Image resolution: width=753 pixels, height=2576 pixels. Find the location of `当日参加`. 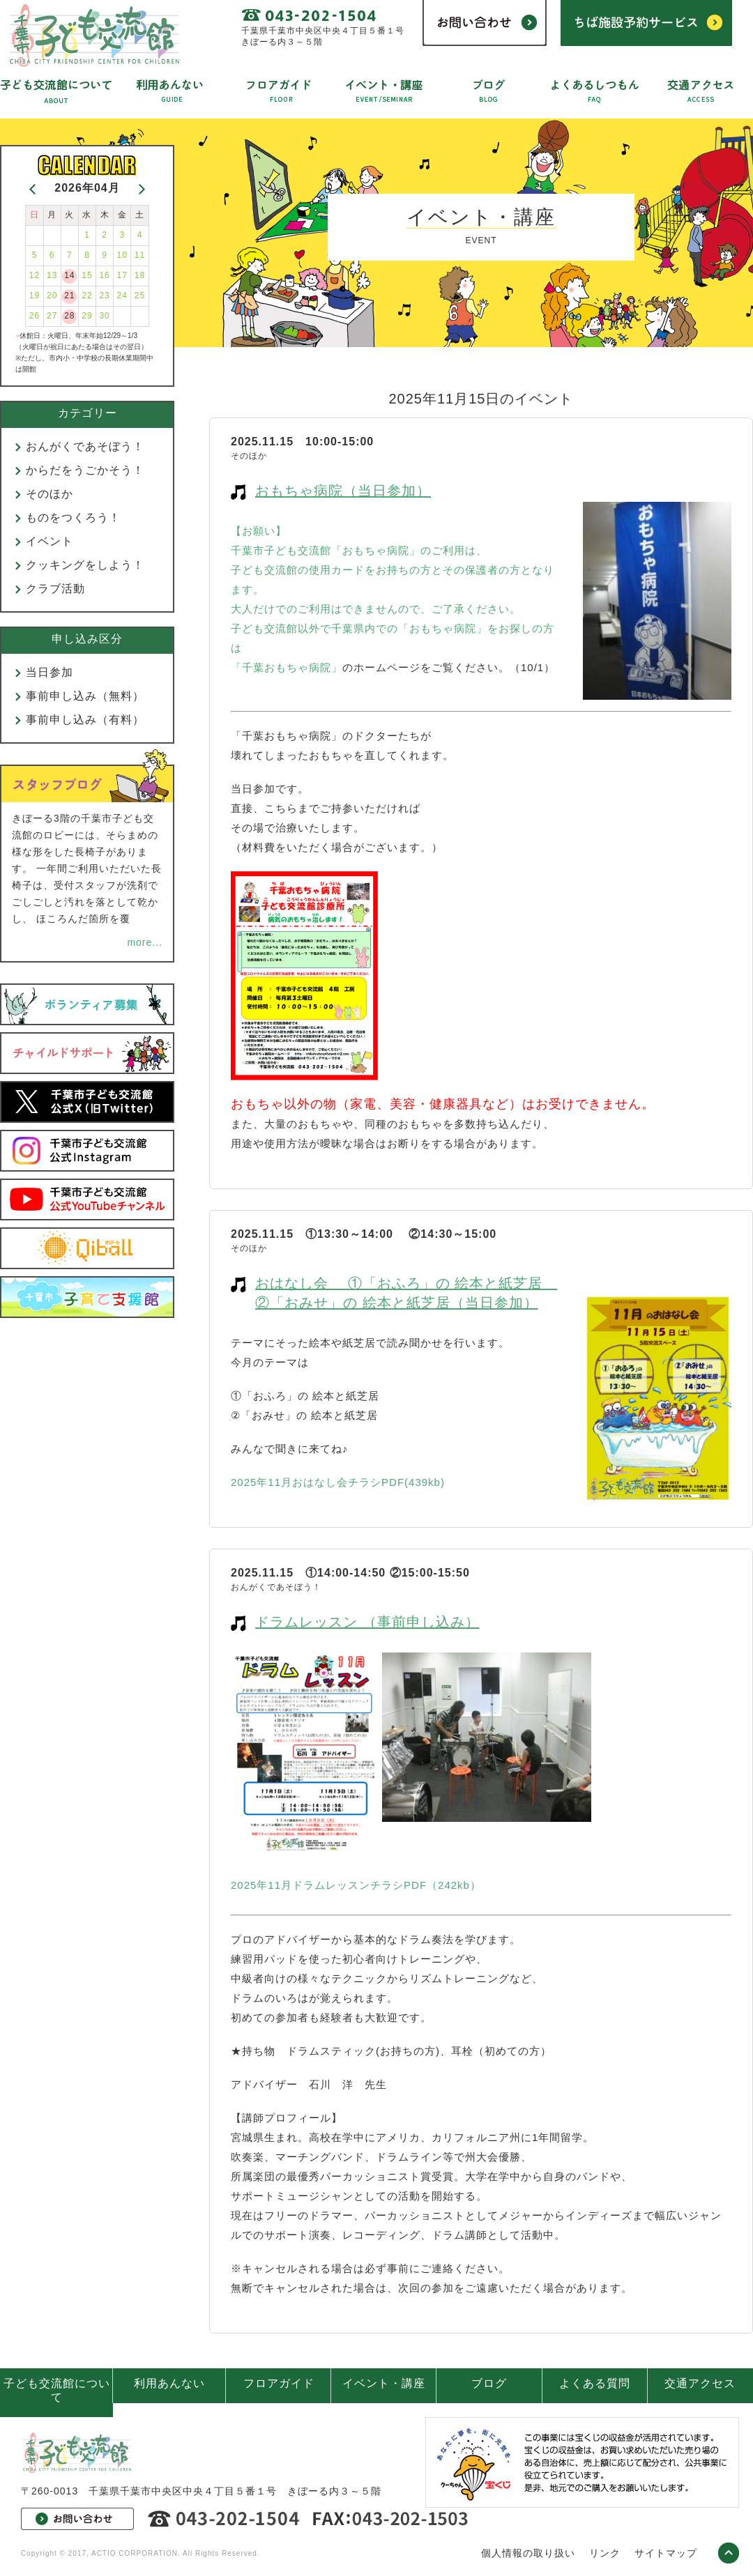

当日参加 is located at coordinates (49, 672).